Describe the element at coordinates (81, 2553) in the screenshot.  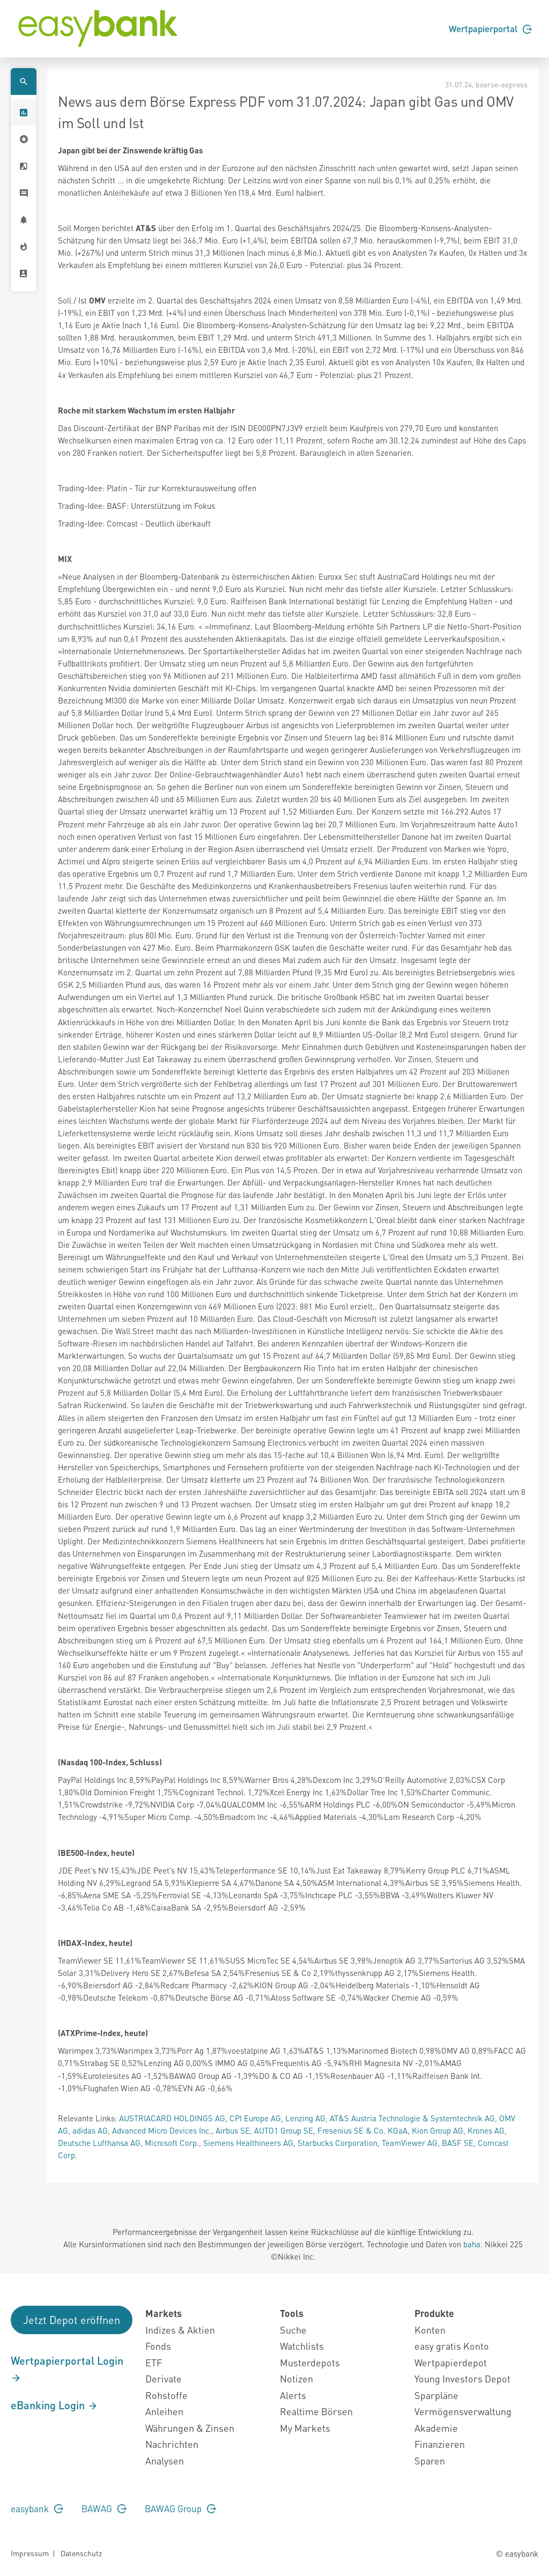
I see `Datenschutz` at that location.